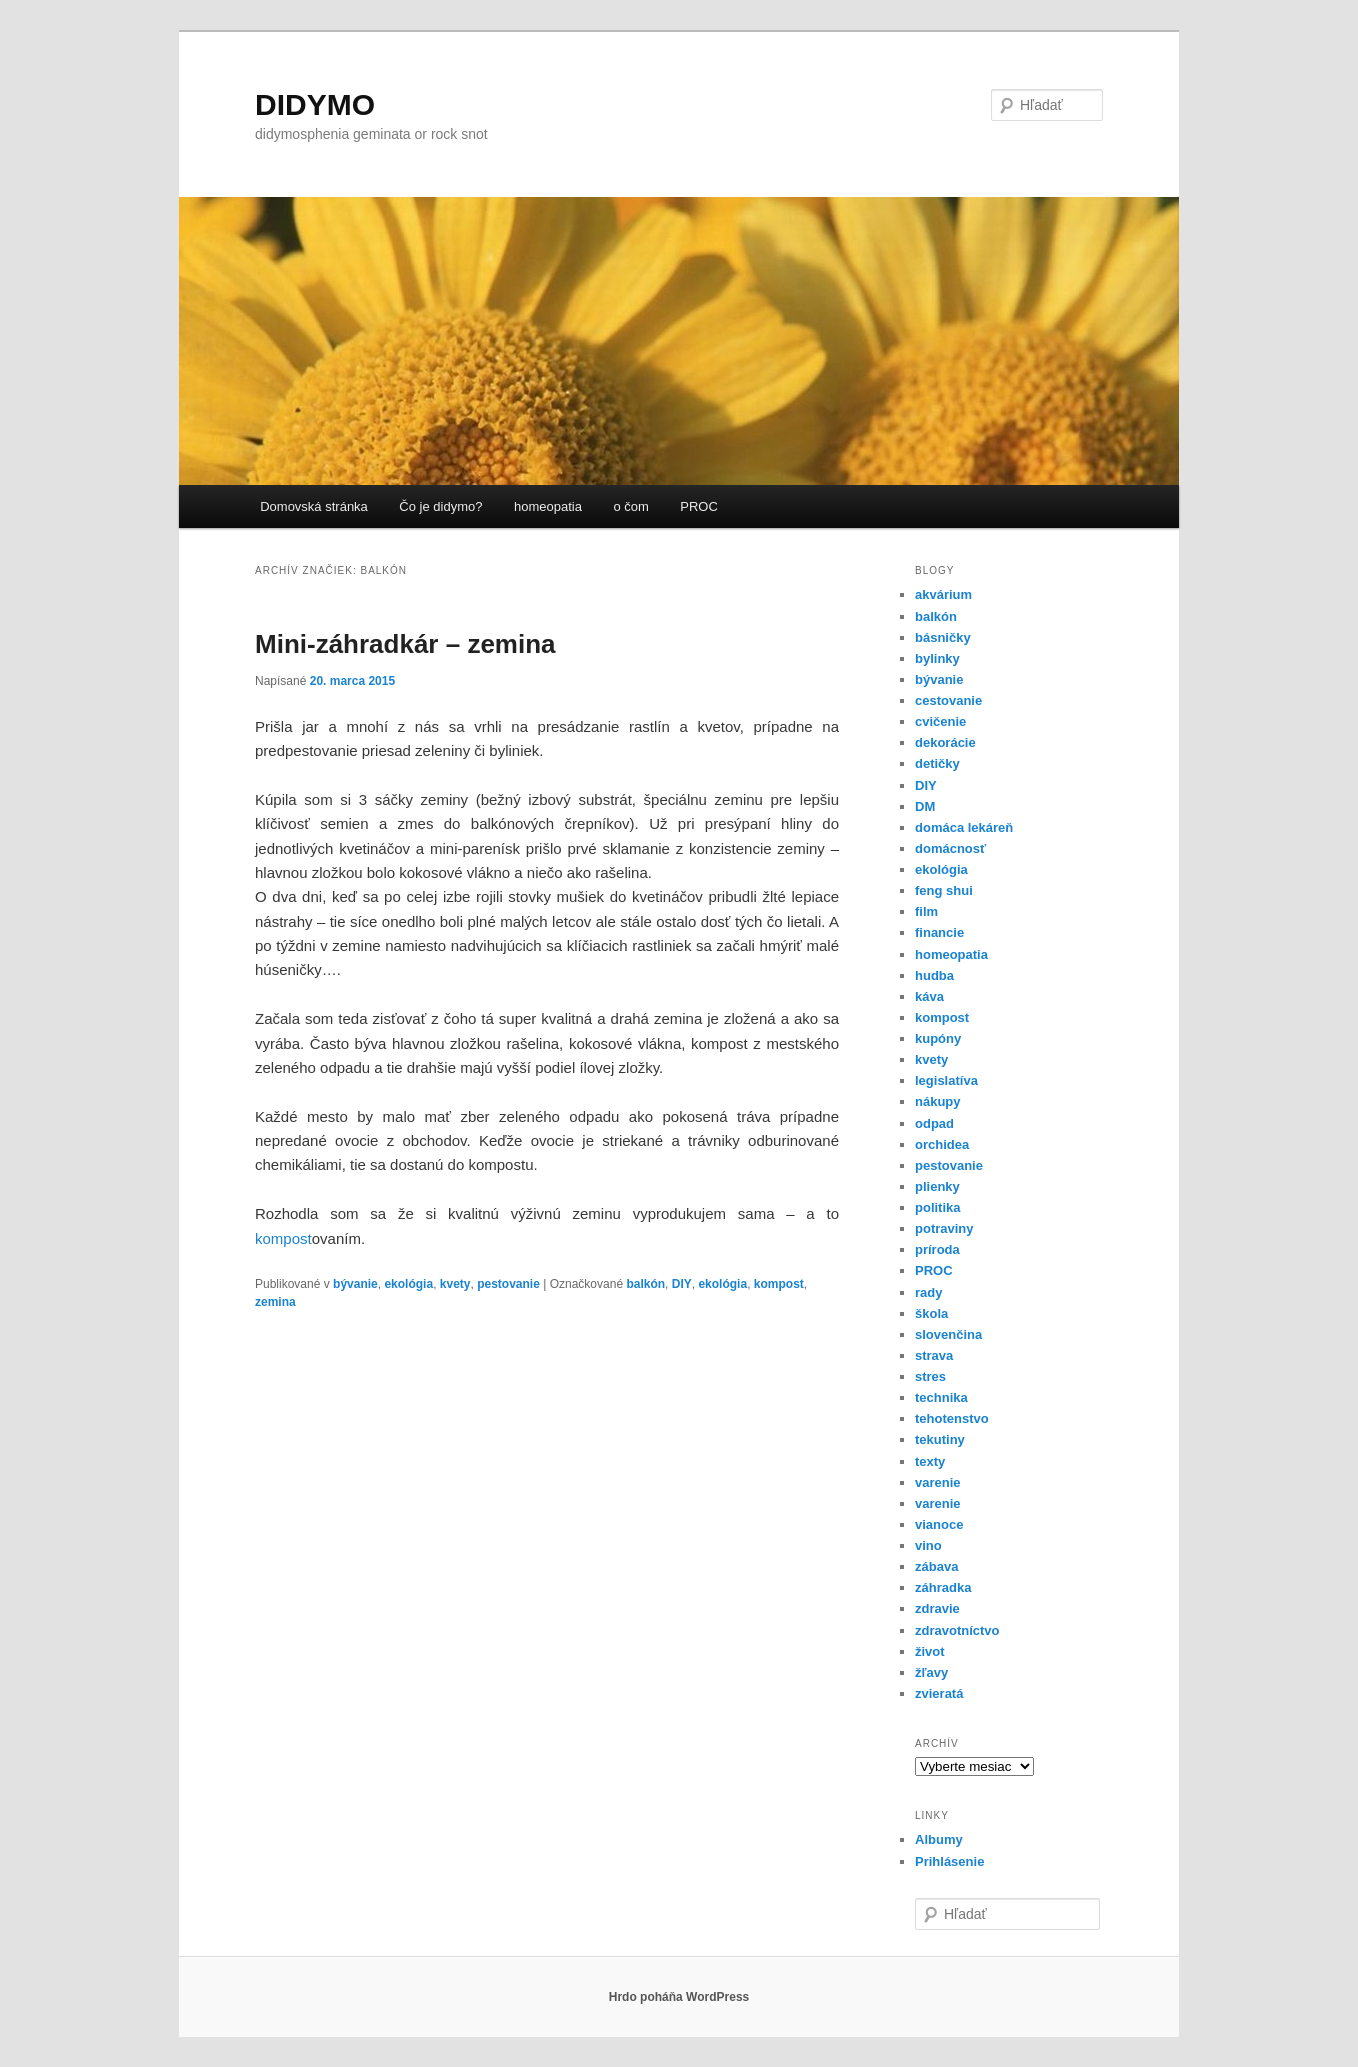  What do you see at coordinates (964, 827) in the screenshot?
I see `domáca lekáreň` at bounding box center [964, 827].